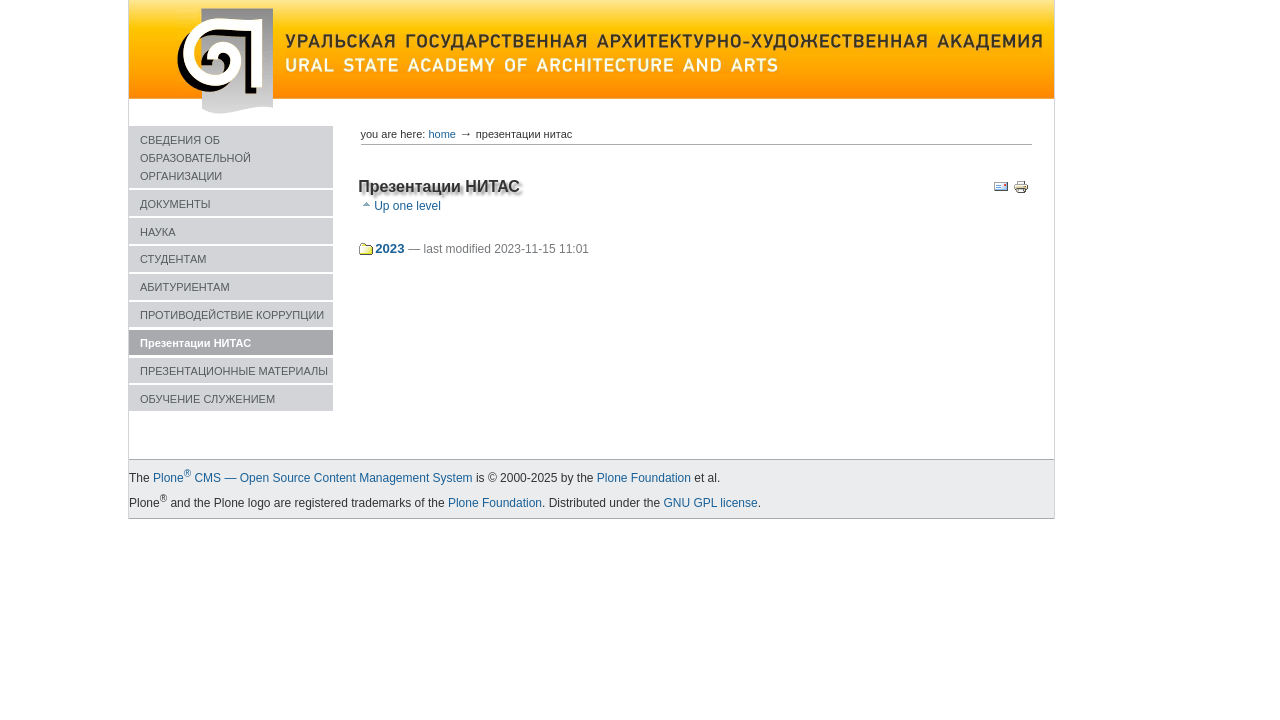 The image size is (1280, 720). Describe the element at coordinates (234, 371) in the screenshot. I see `ПРЕЗЕНТАЦИОННЫЕ МАТЕРИАЛЫ` at that location.